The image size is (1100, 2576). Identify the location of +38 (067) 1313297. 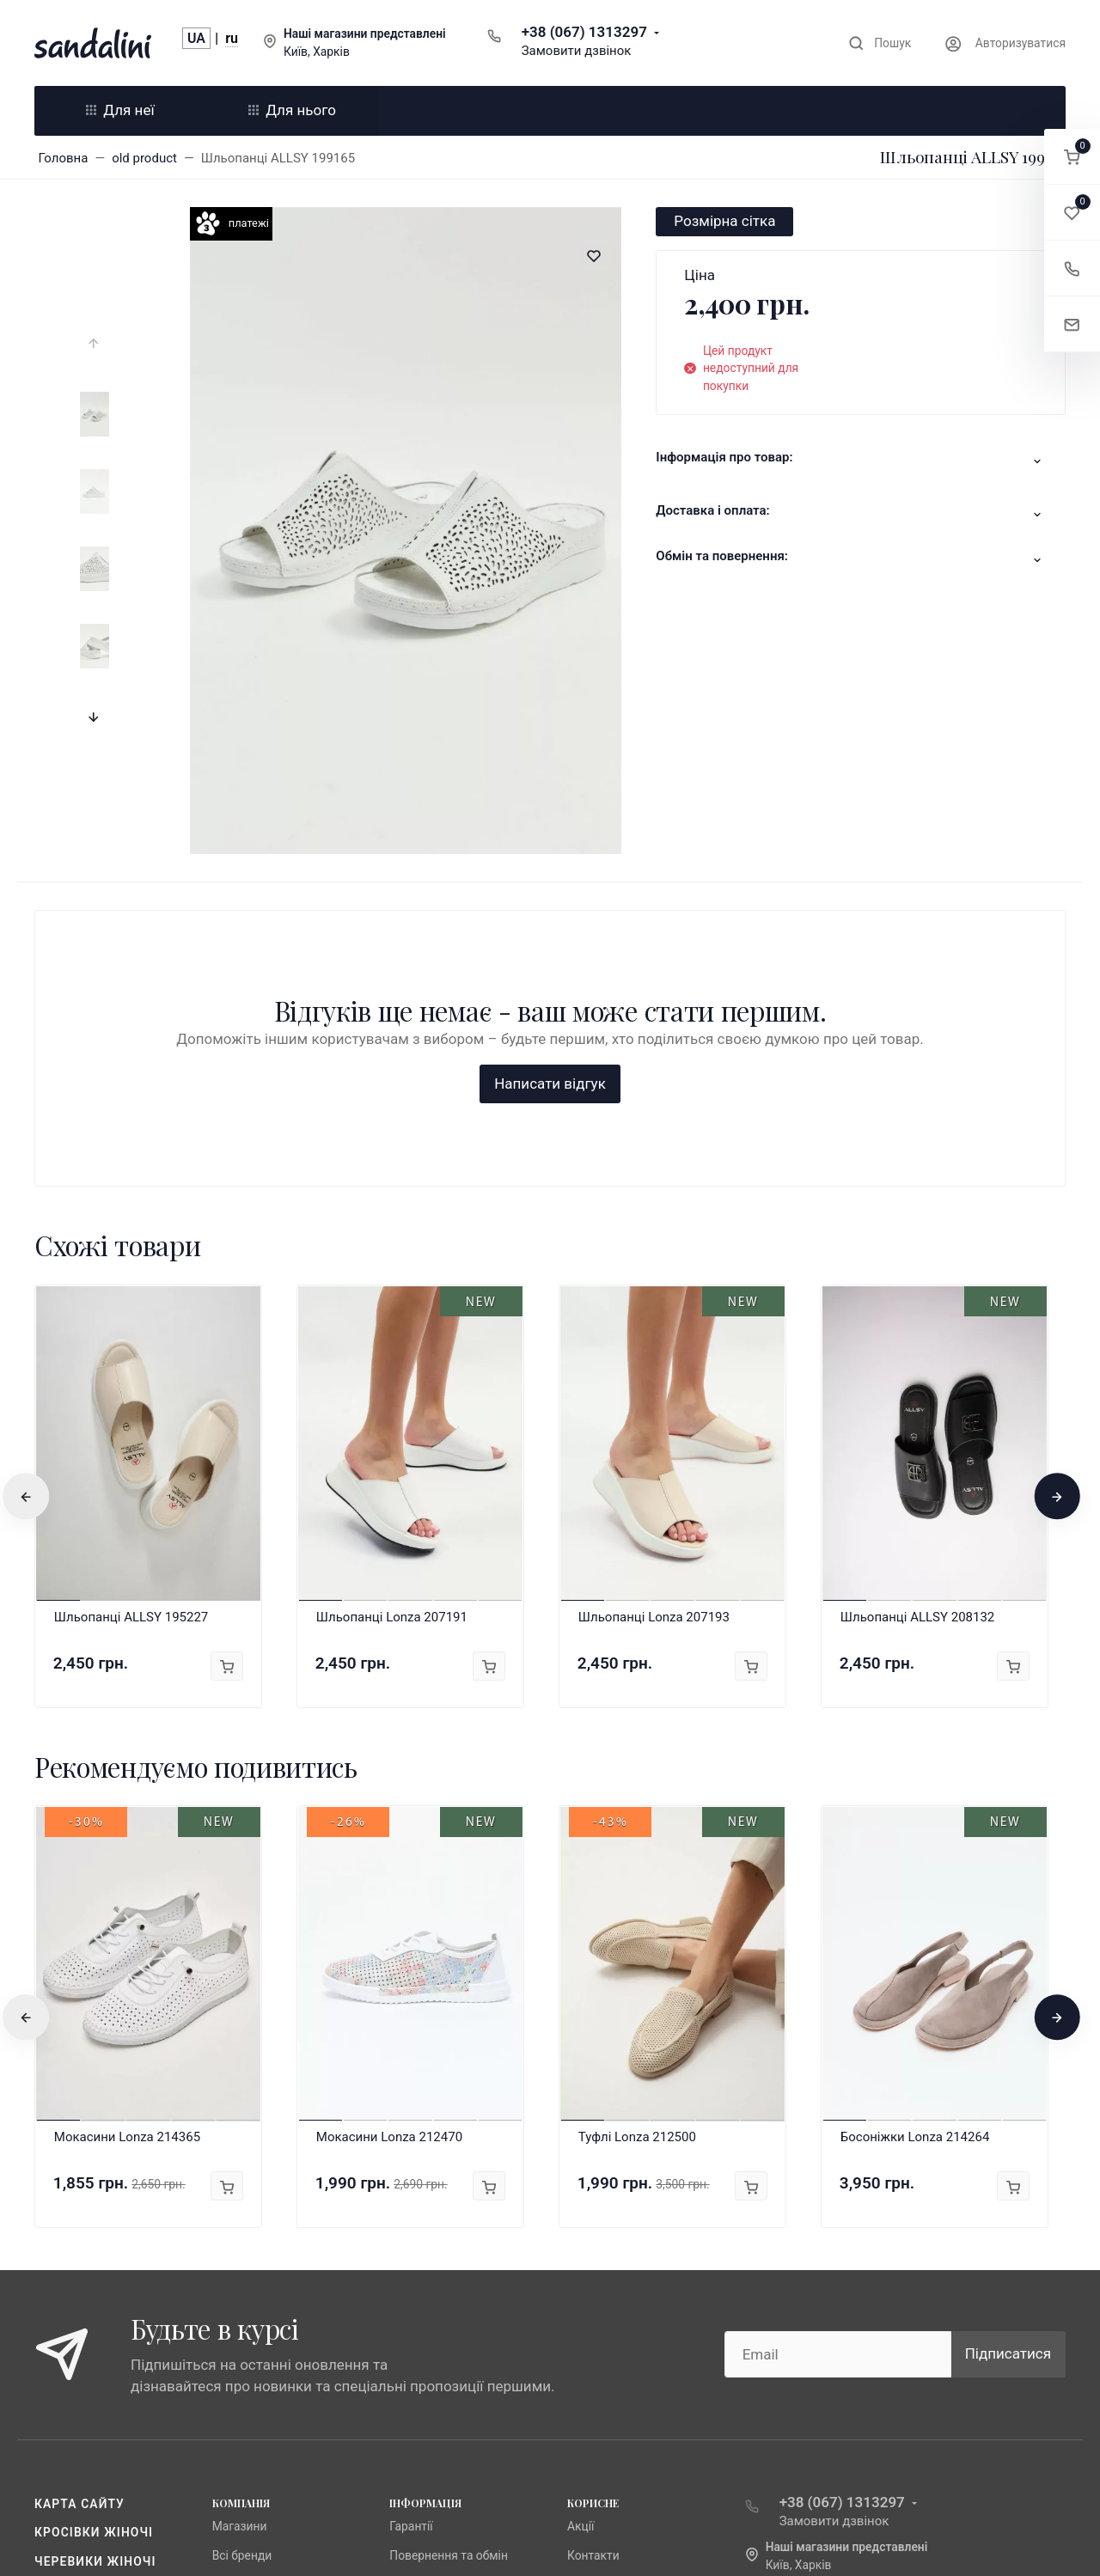
(584, 31).